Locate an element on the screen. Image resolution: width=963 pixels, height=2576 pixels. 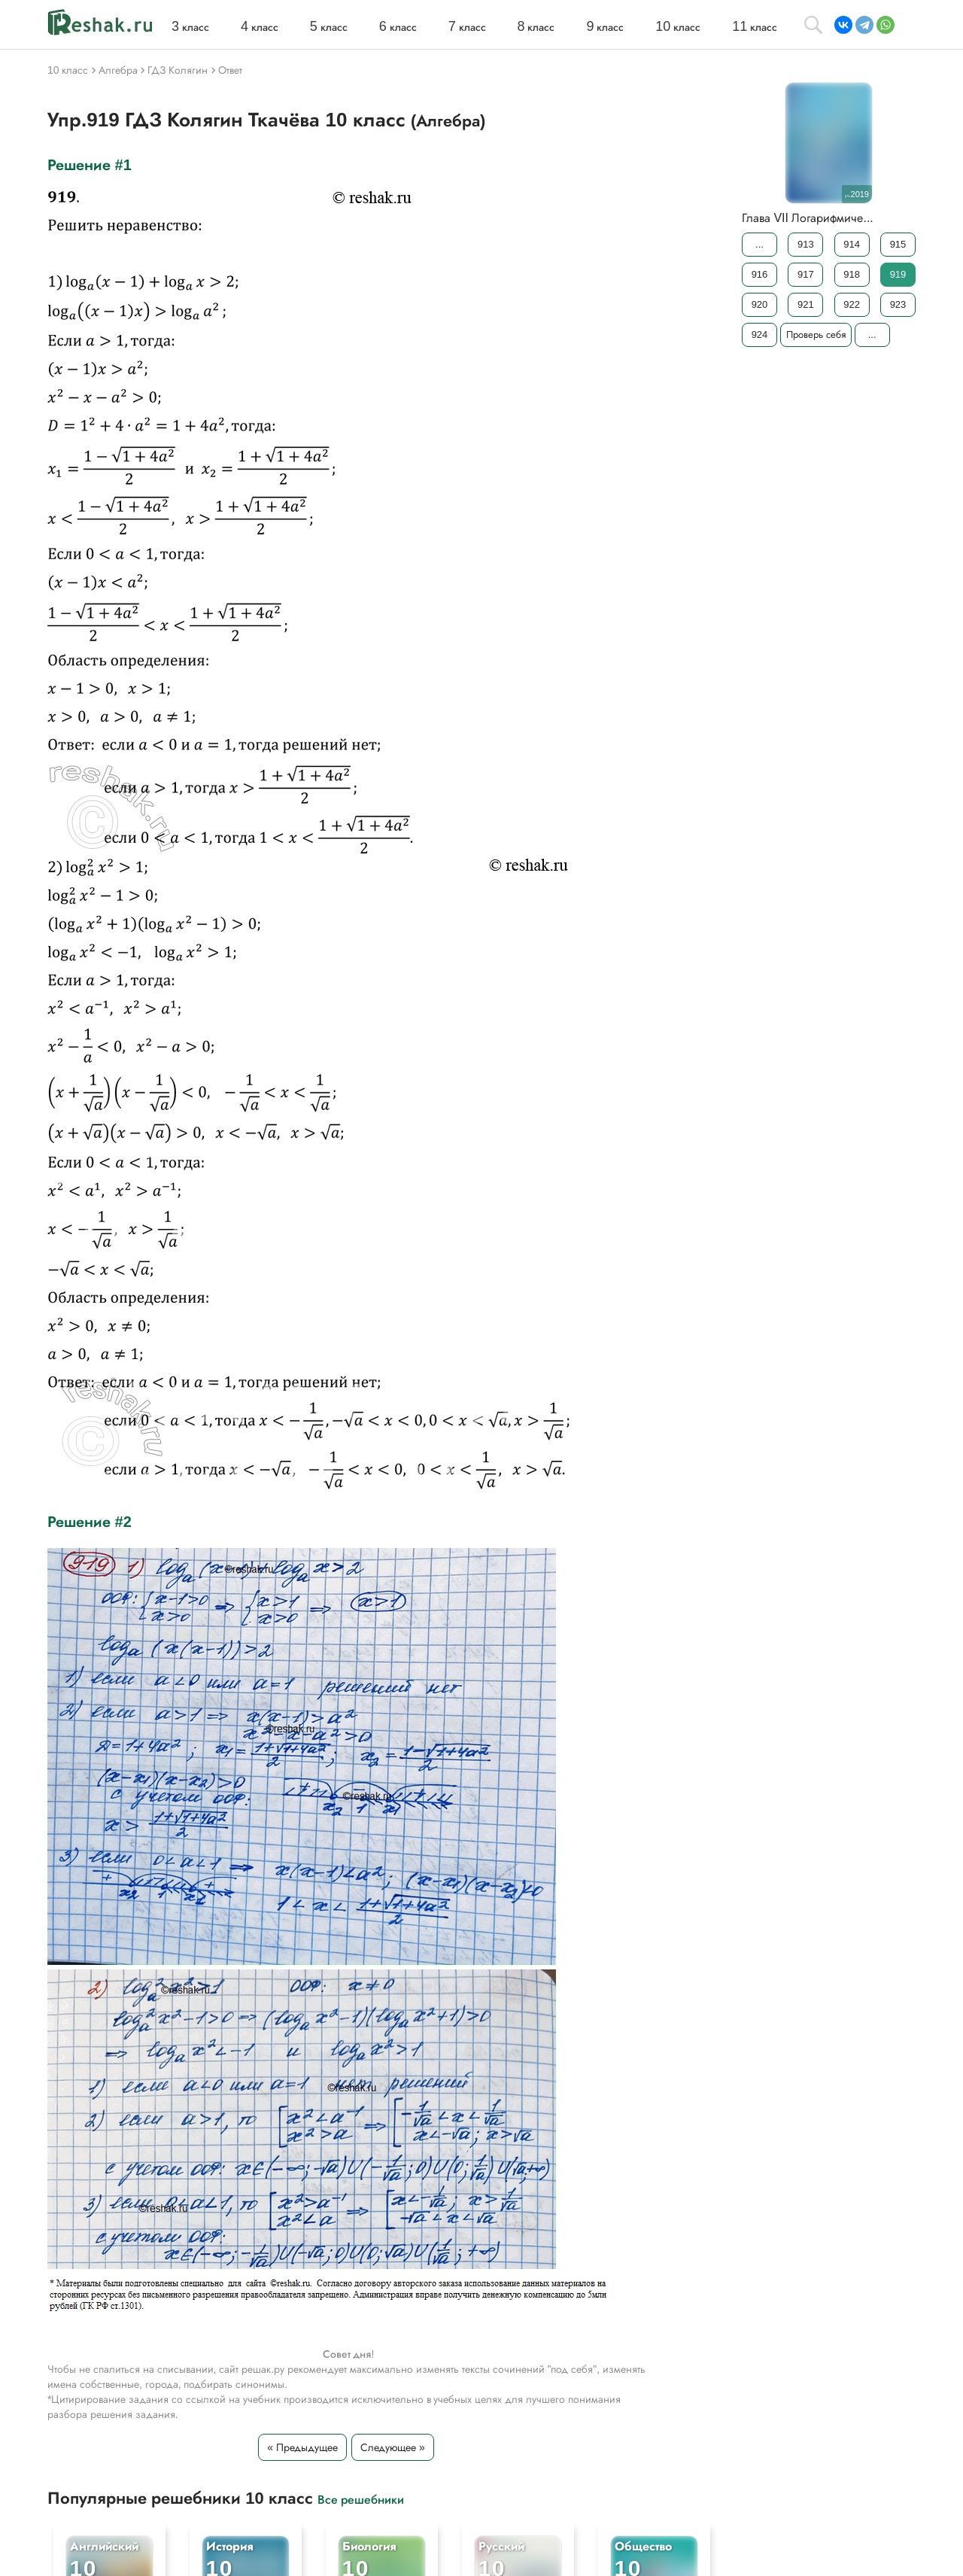
919 is located at coordinates (898, 274).